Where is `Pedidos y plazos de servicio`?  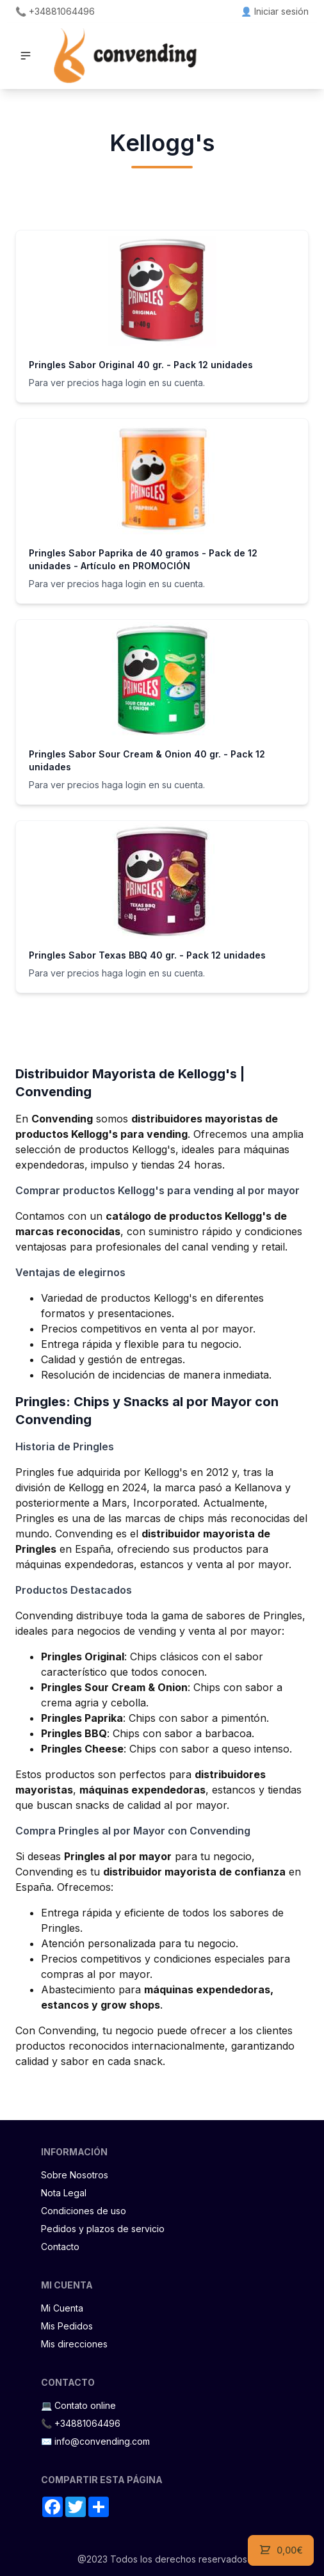
Pedidos y plazos de servicio is located at coordinates (103, 2228).